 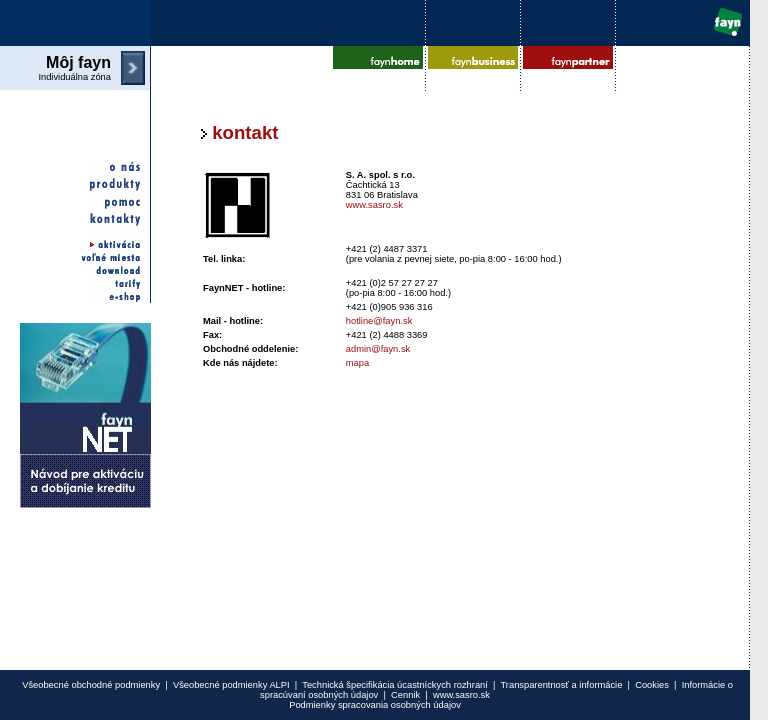 I want to click on mapa, so click(x=357, y=363).